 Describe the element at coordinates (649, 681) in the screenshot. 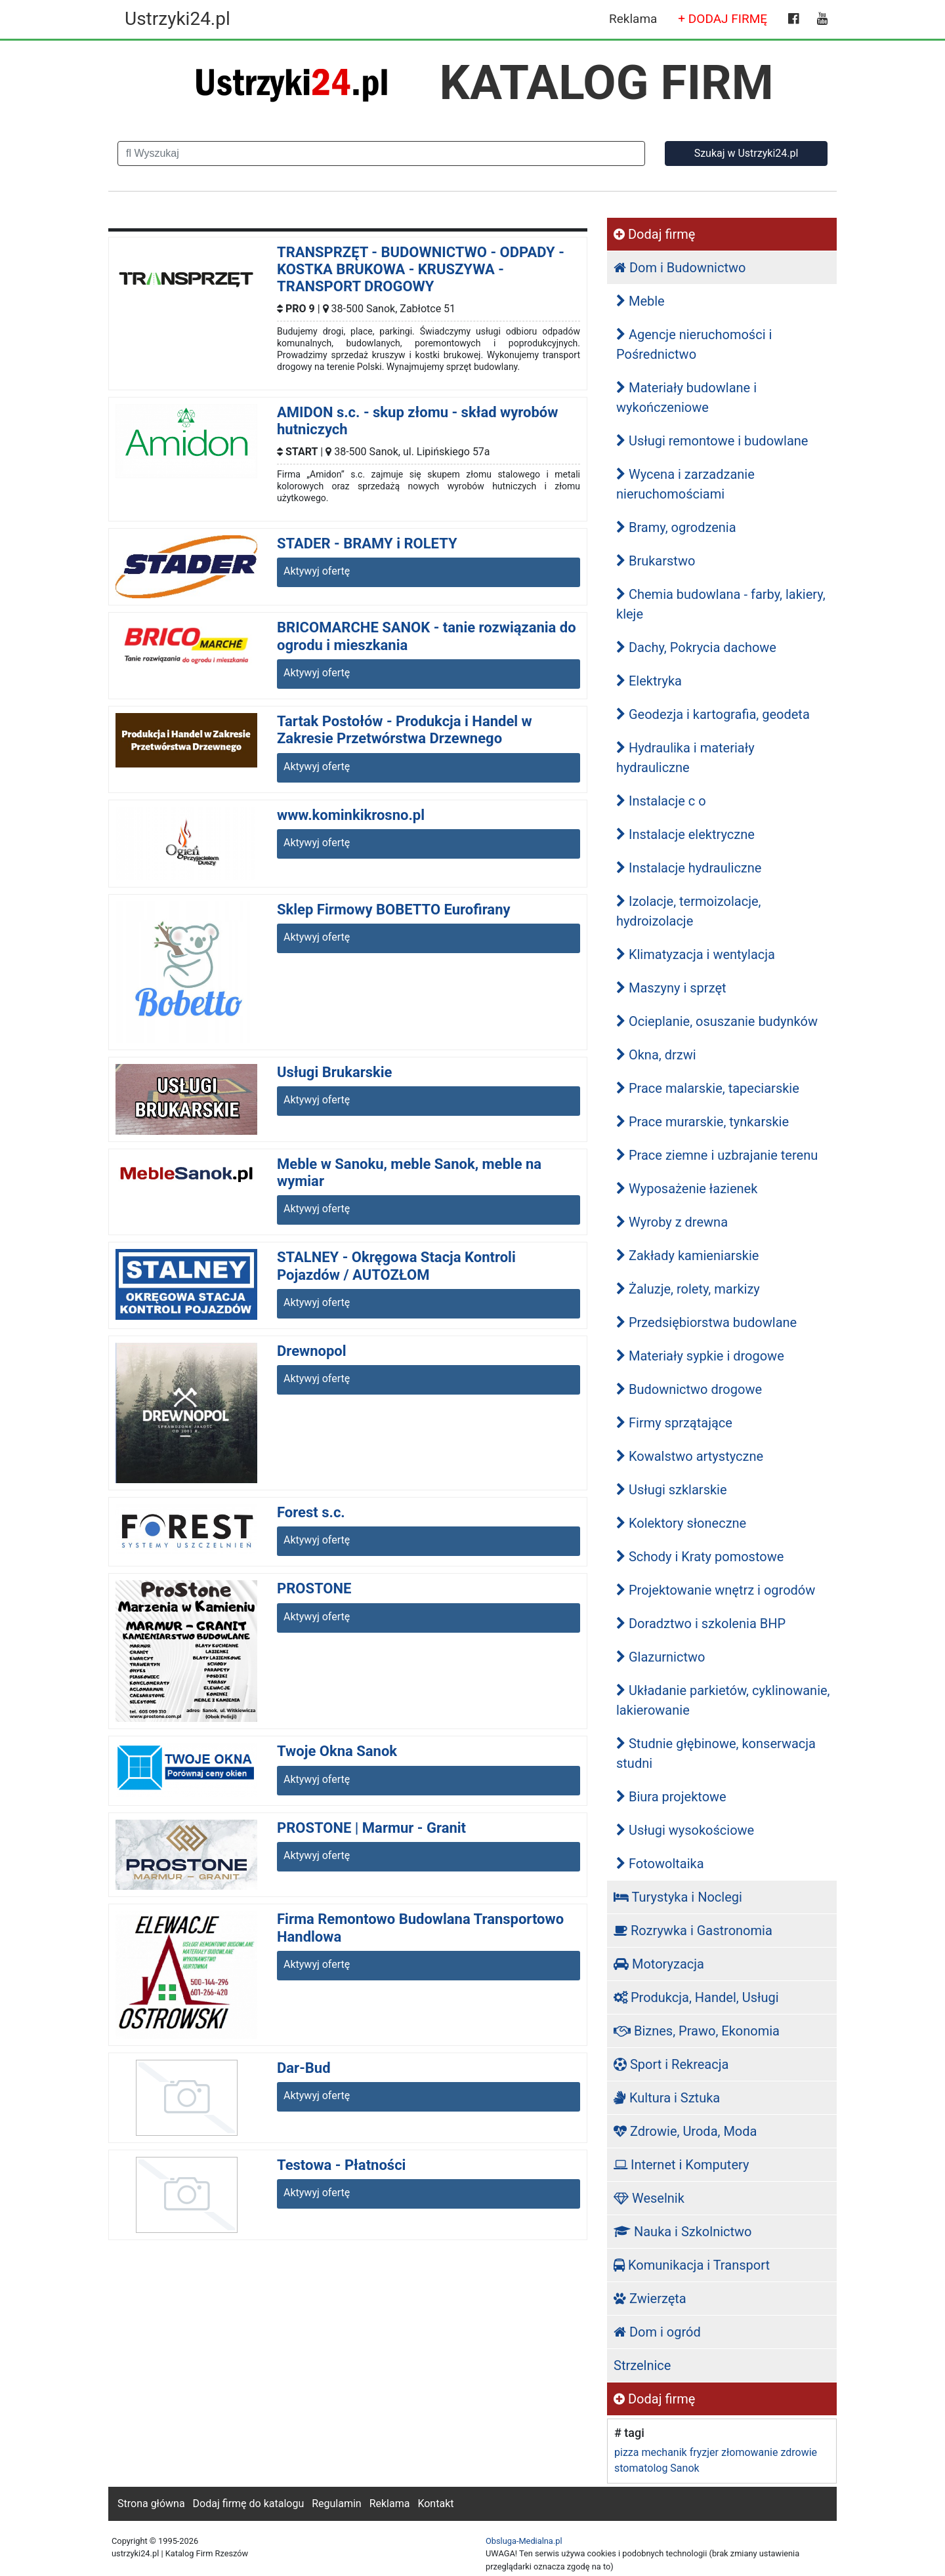

I see `Elektryka` at that location.